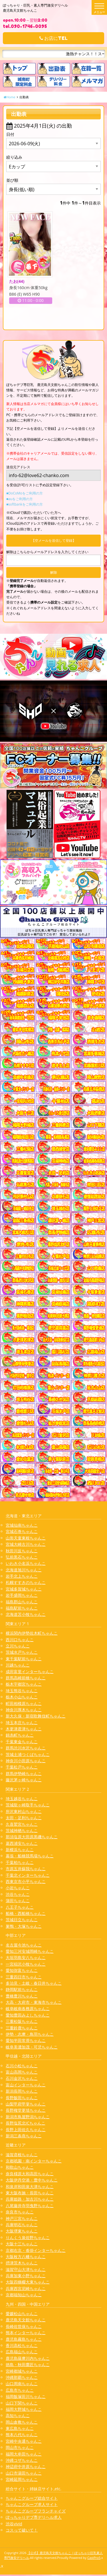  I want to click on 京都右京・沓掛インターちゃんこ, so click(36, 2250).